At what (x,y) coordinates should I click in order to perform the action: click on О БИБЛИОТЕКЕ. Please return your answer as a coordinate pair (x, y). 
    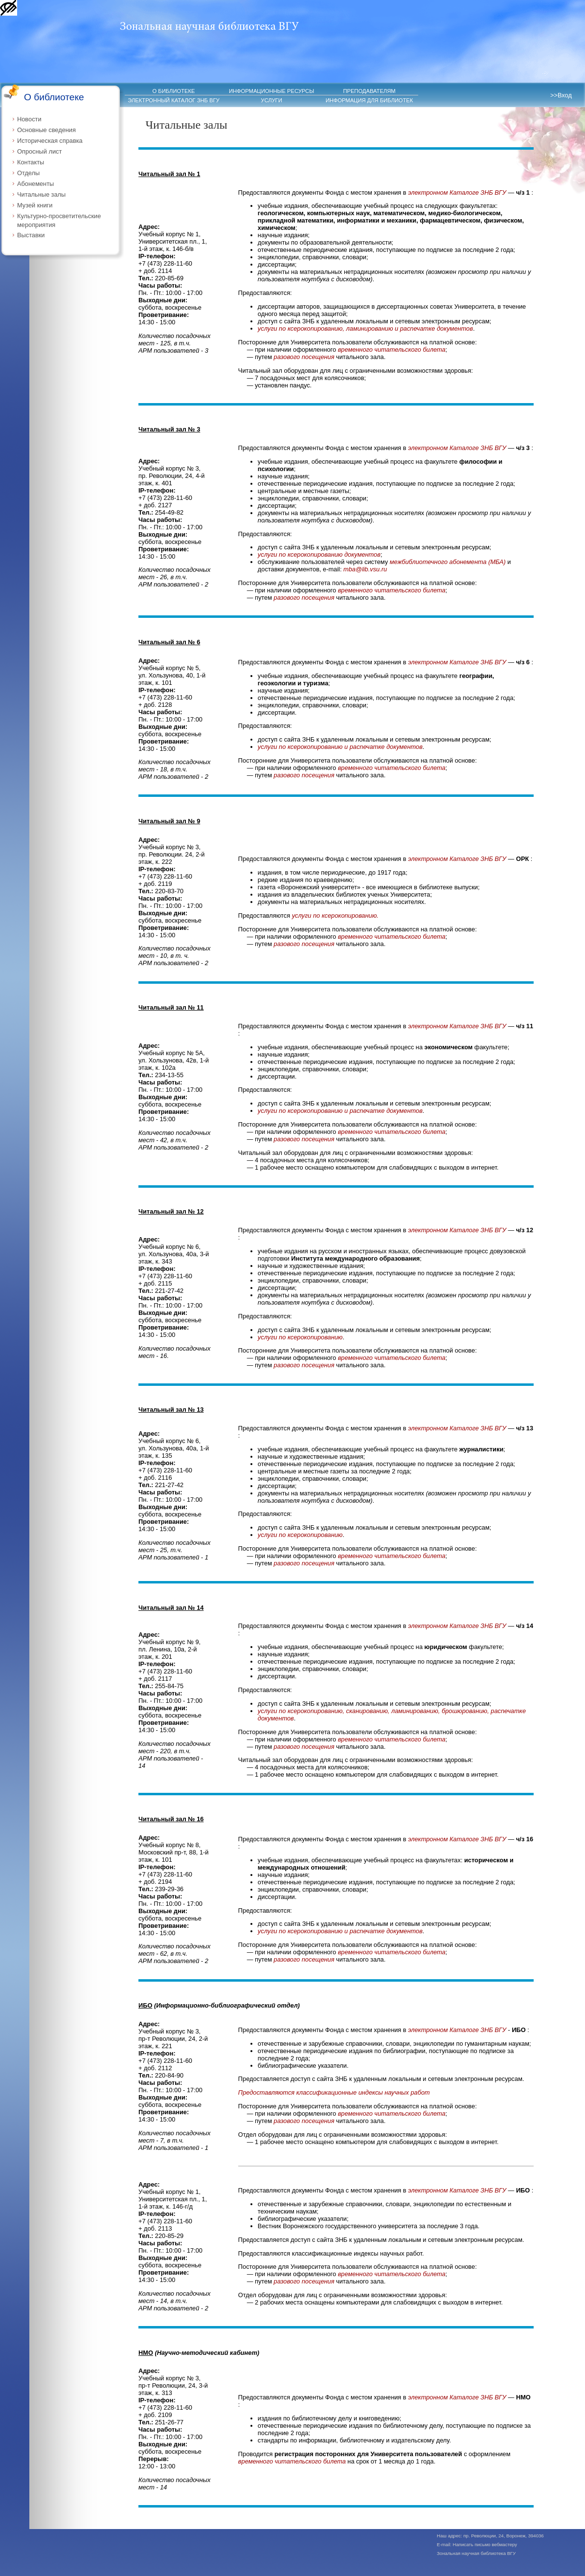
    Looking at the image, I should click on (174, 91).